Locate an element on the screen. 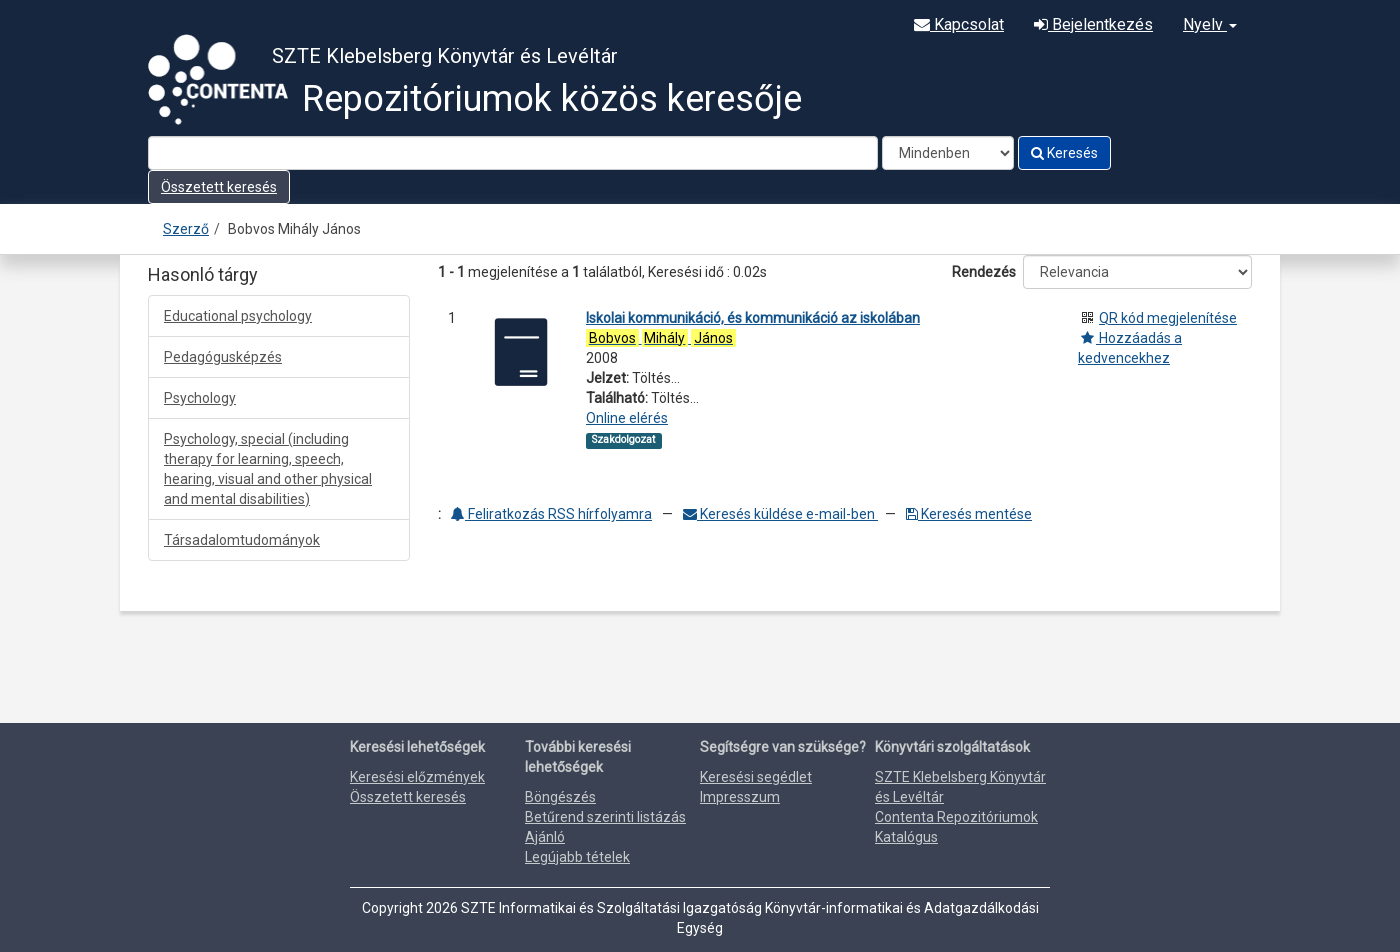  Böngészés is located at coordinates (560, 797).